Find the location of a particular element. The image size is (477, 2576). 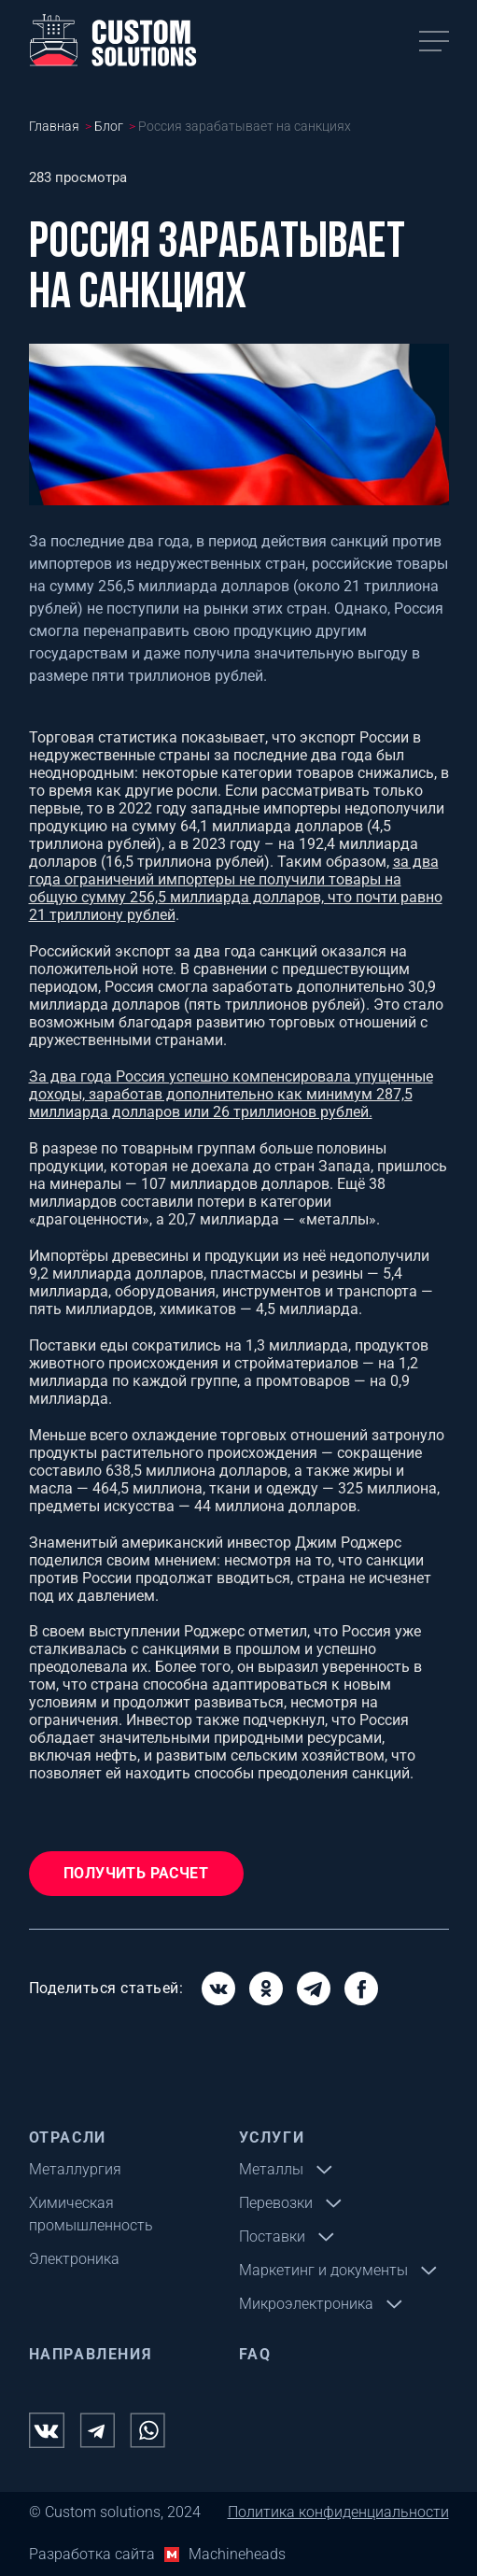

Металлургия is located at coordinates (75, 2169).